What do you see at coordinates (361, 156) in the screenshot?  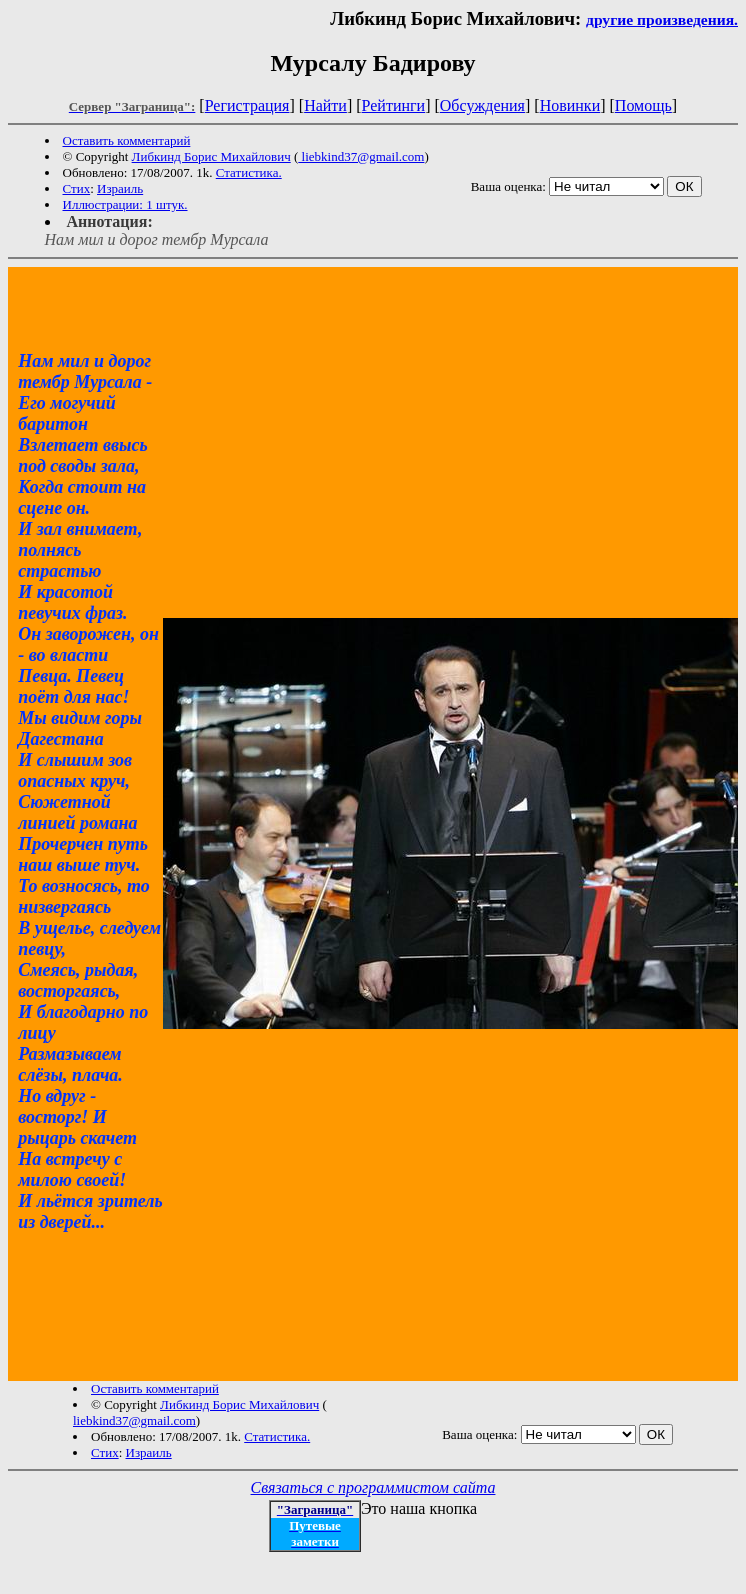 I see `liebkind37@gmail.com` at bounding box center [361, 156].